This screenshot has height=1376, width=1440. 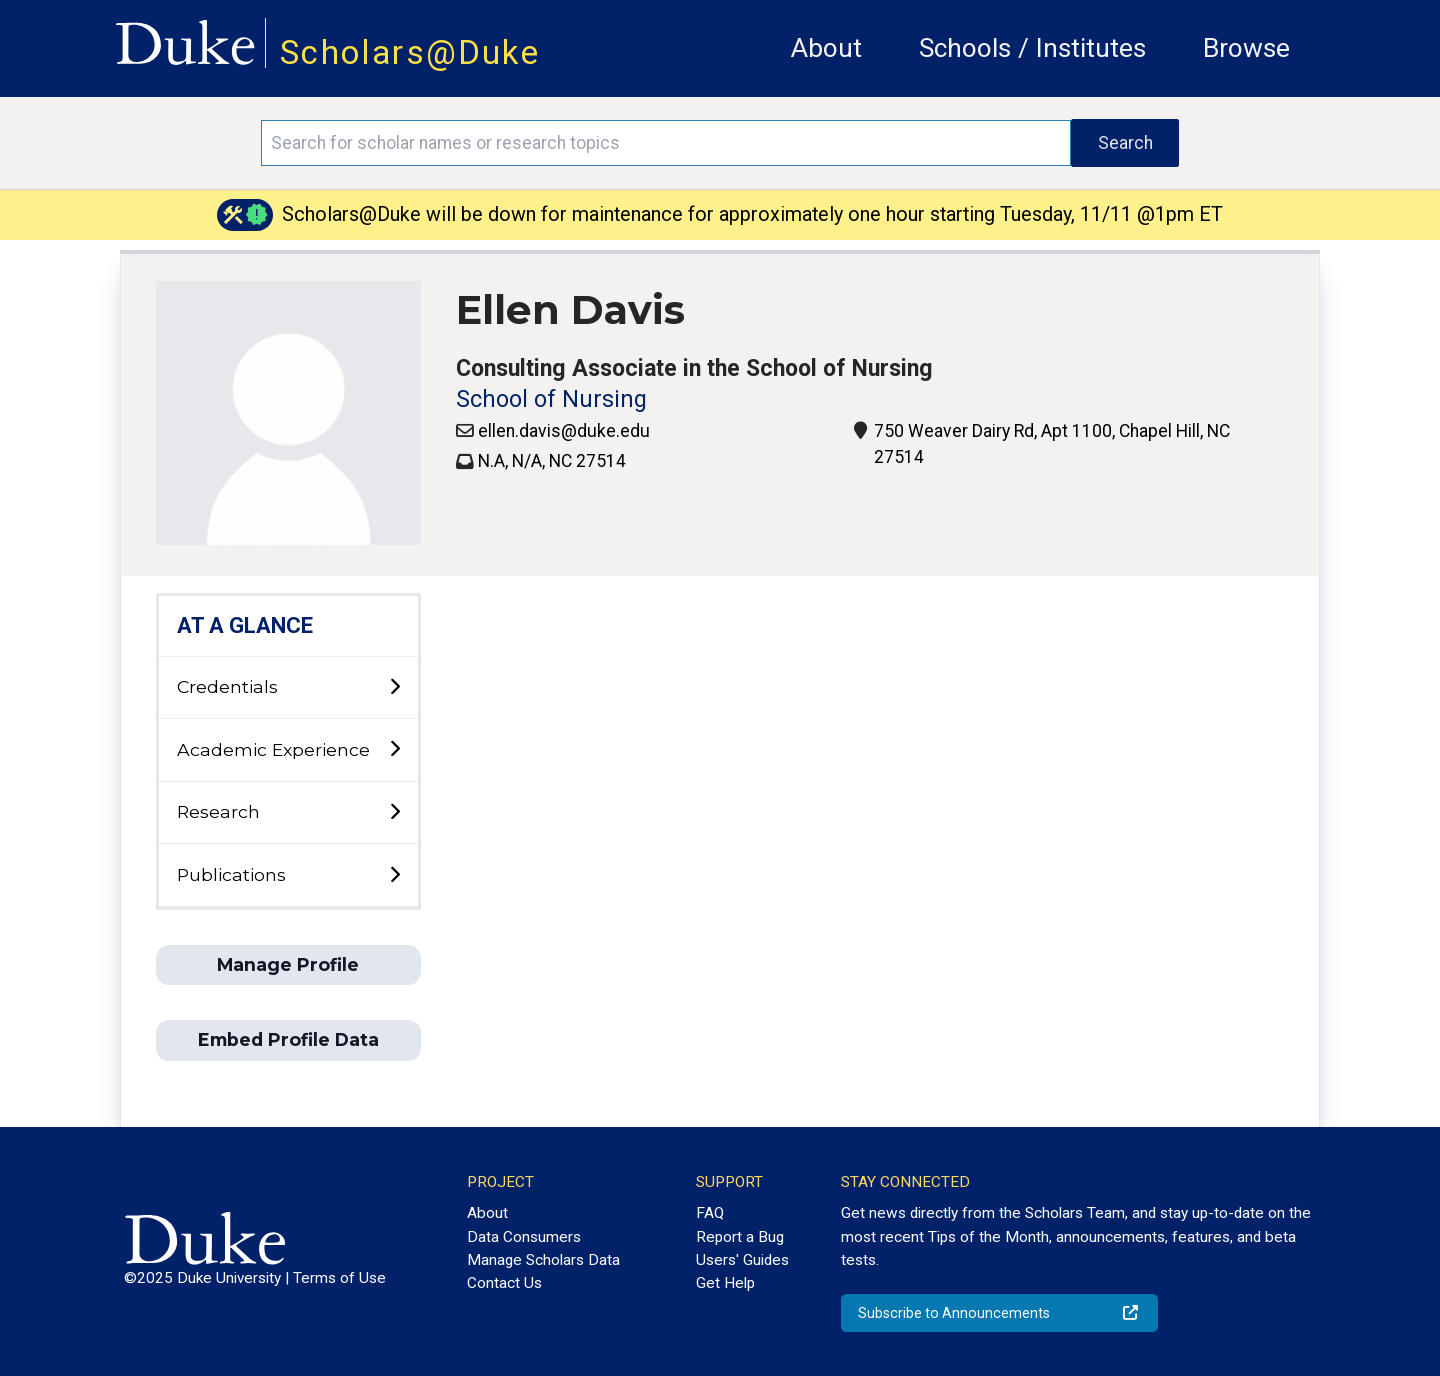 What do you see at coordinates (543, 1260) in the screenshot?
I see `Manage Scholars Data` at bounding box center [543, 1260].